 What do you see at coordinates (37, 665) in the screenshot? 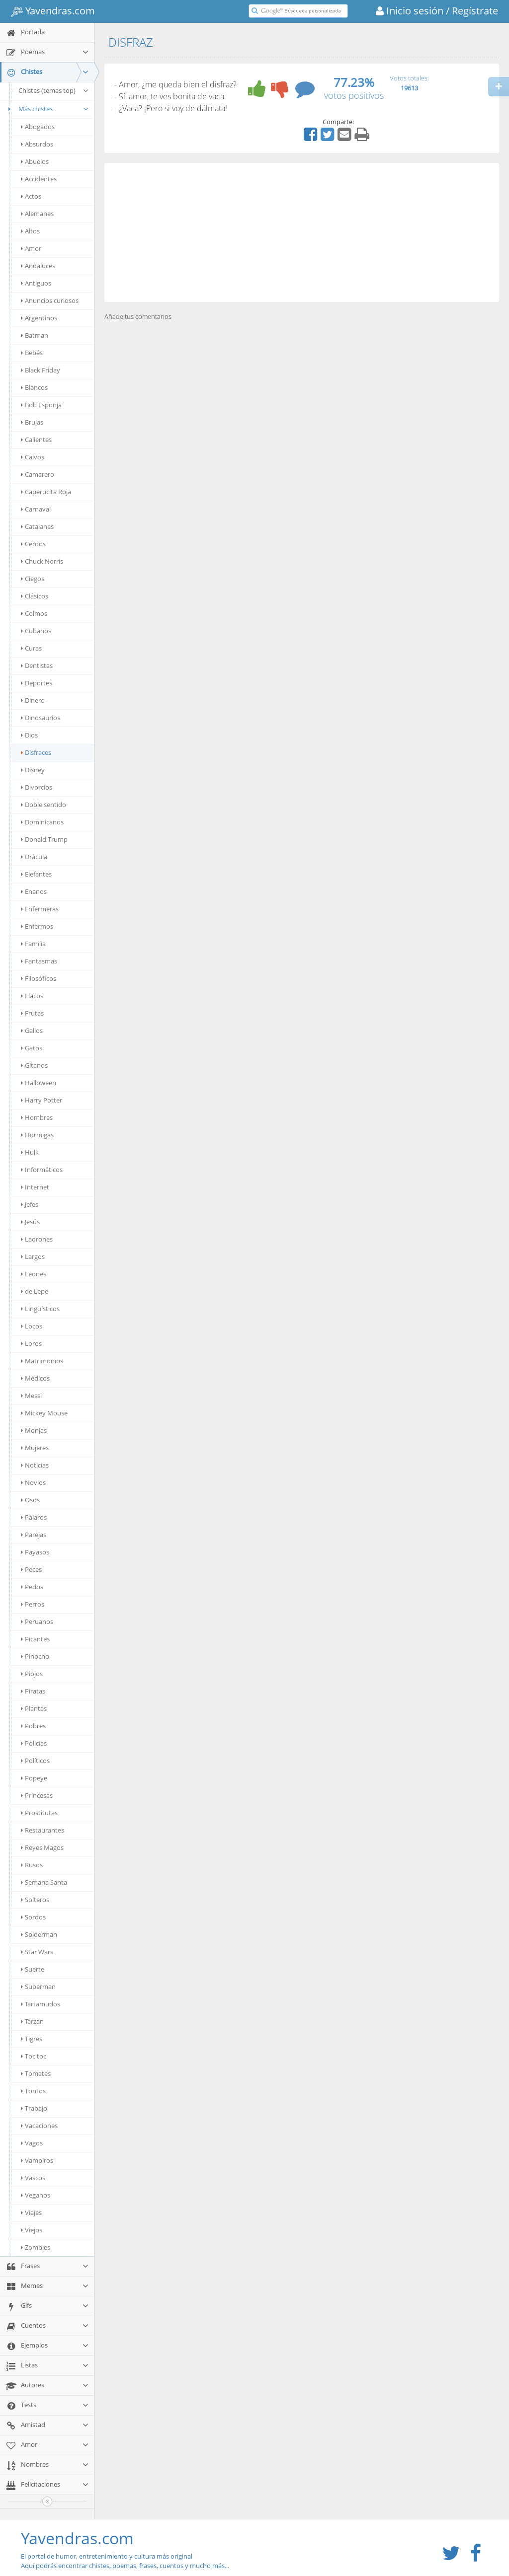
I see `Dentistas` at bounding box center [37, 665].